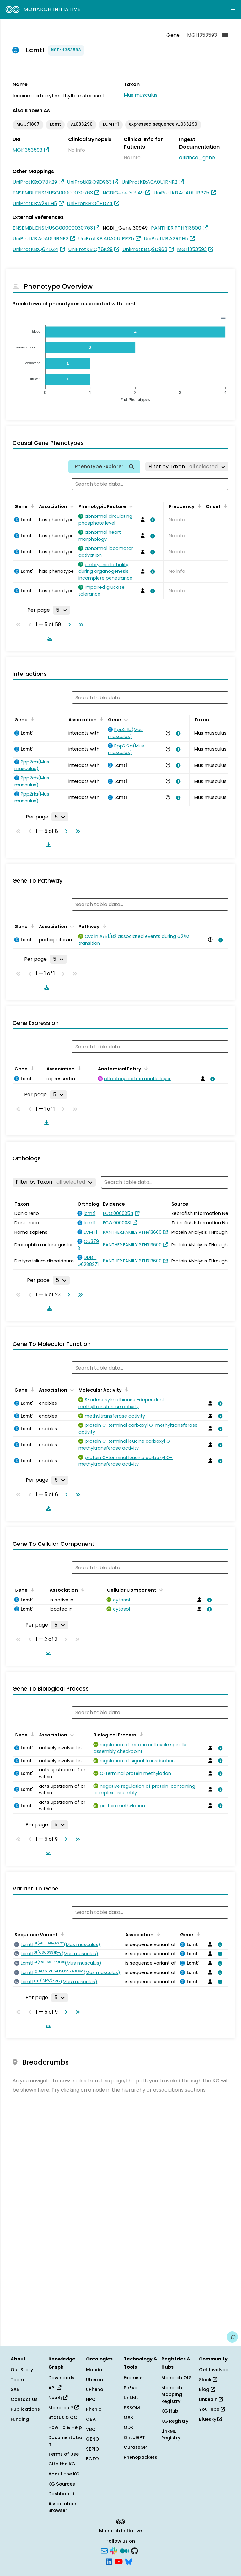 The image size is (241, 2576). I want to click on LinkML Registry, so click(170, 2434).